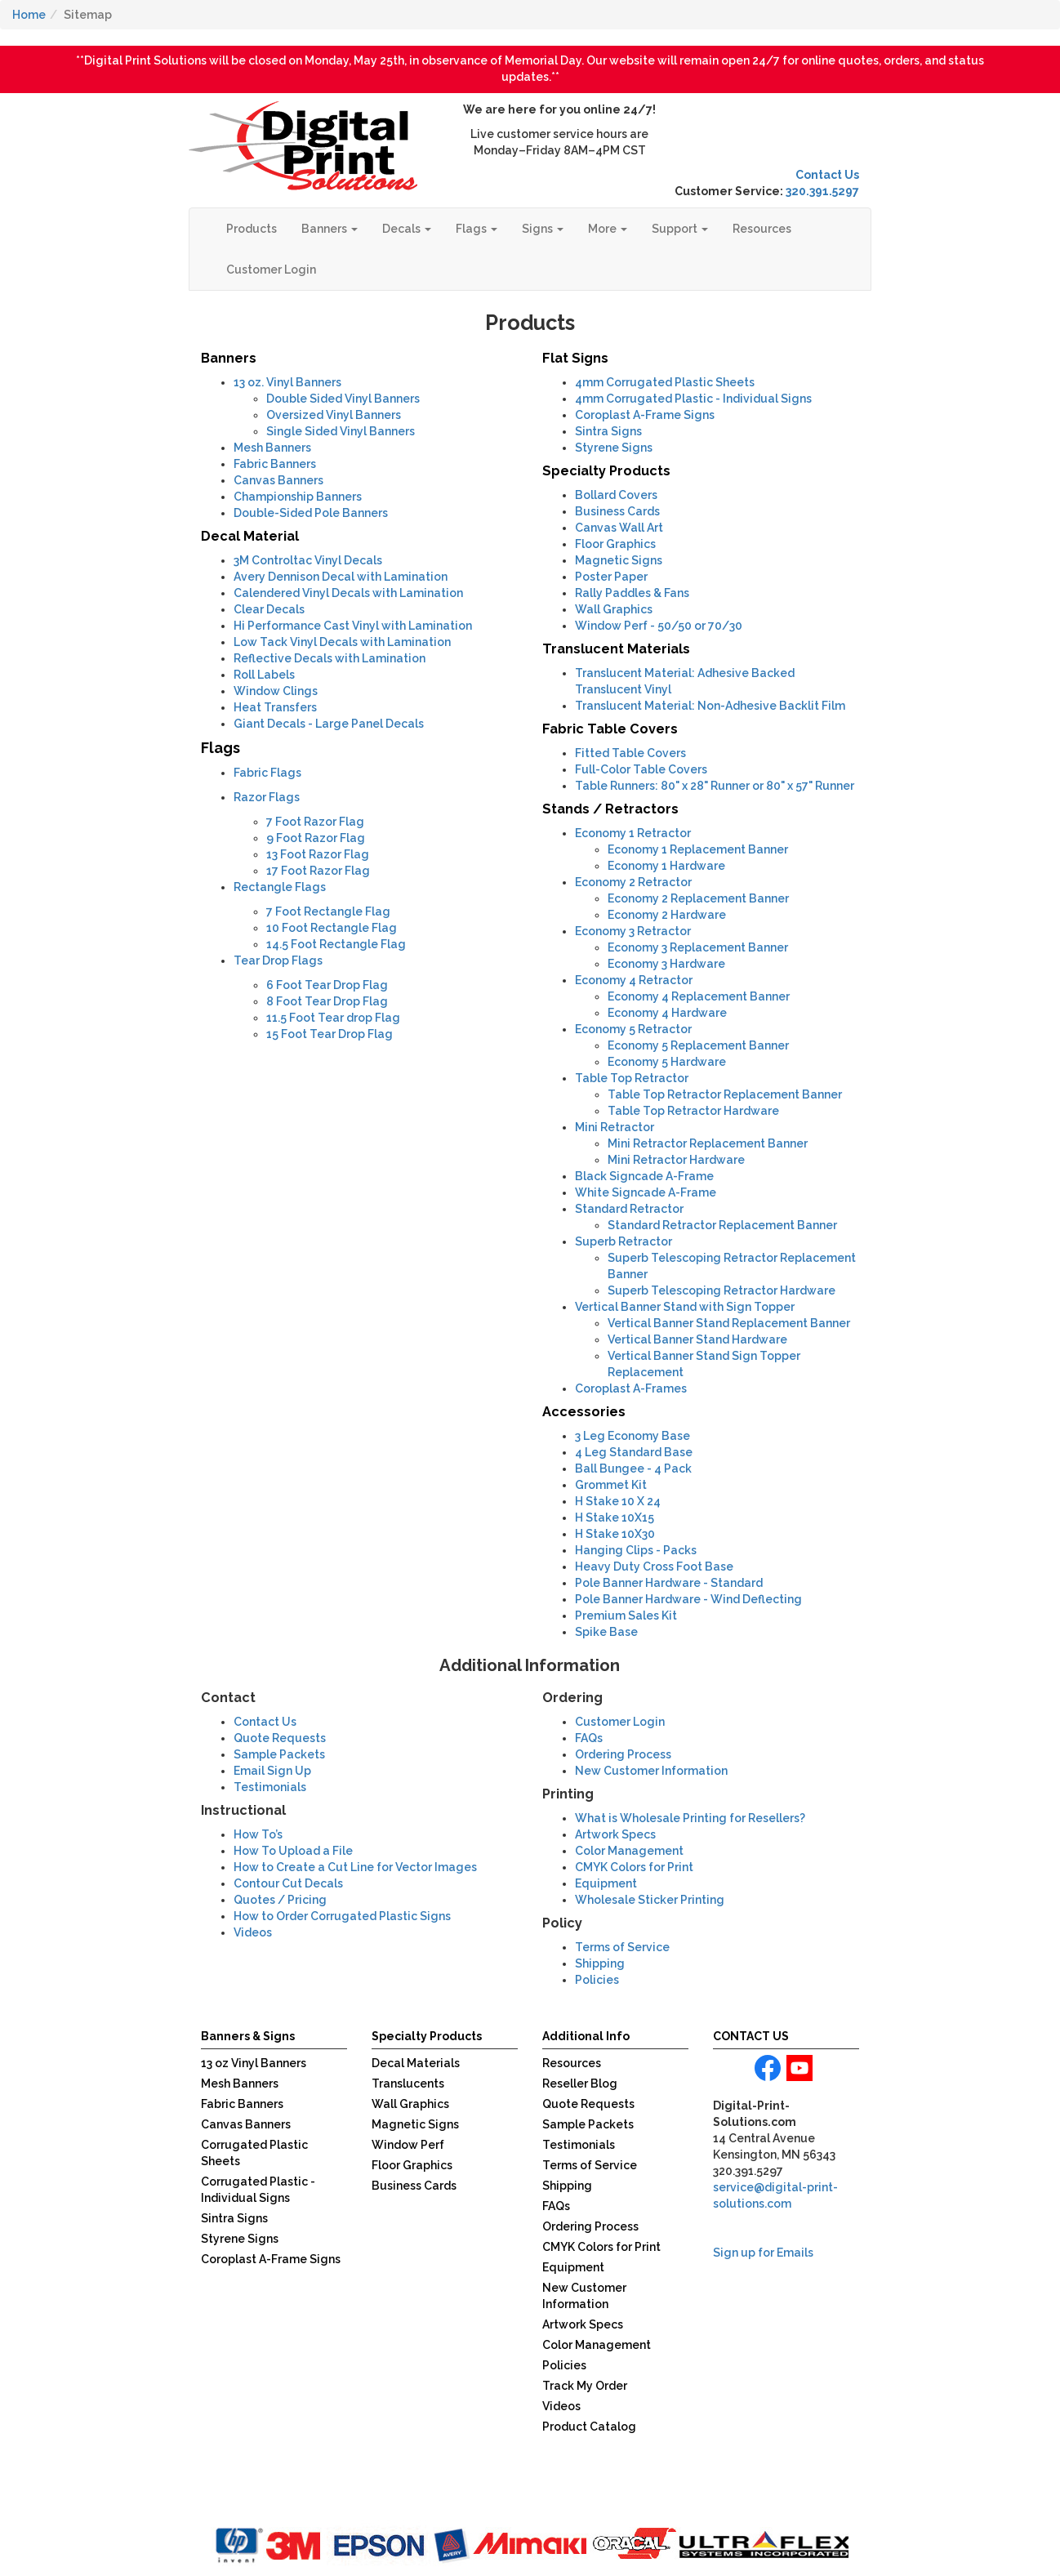 This screenshot has height=2576, width=1060. What do you see at coordinates (697, 1339) in the screenshot?
I see `Vertical Banner Stand Hardware` at bounding box center [697, 1339].